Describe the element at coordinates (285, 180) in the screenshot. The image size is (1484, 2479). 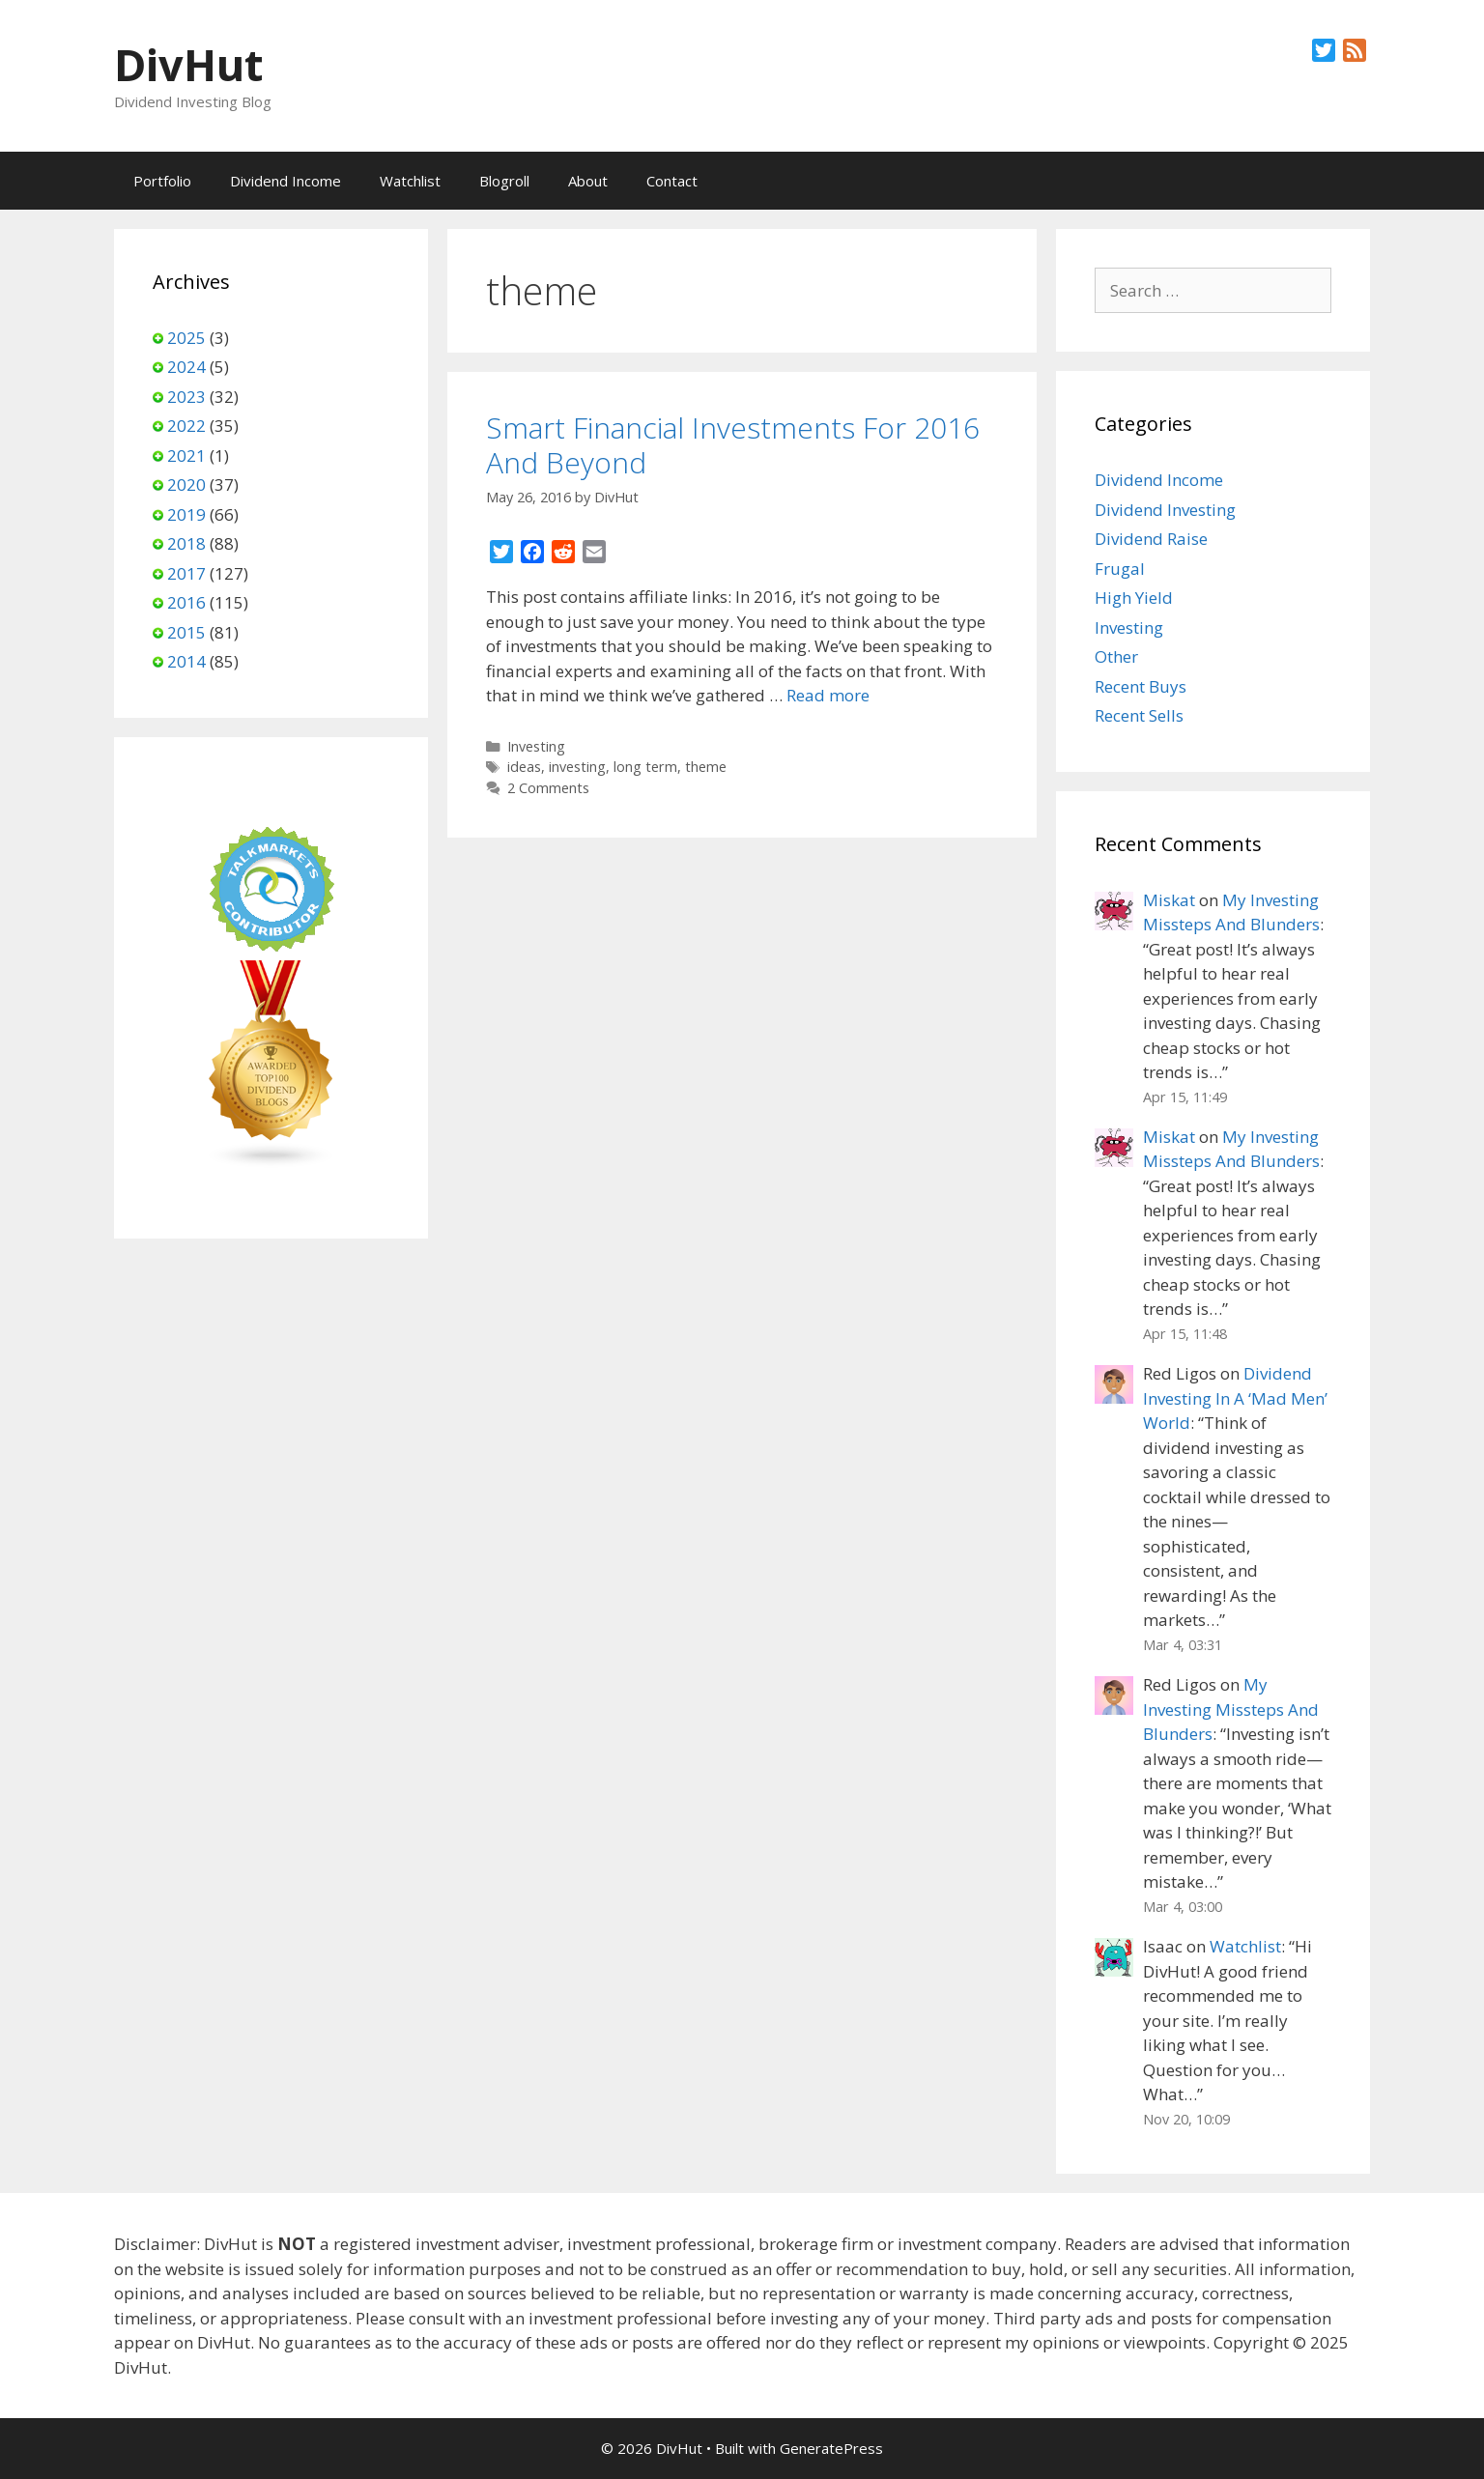
I see `Dividend Income` at that location.